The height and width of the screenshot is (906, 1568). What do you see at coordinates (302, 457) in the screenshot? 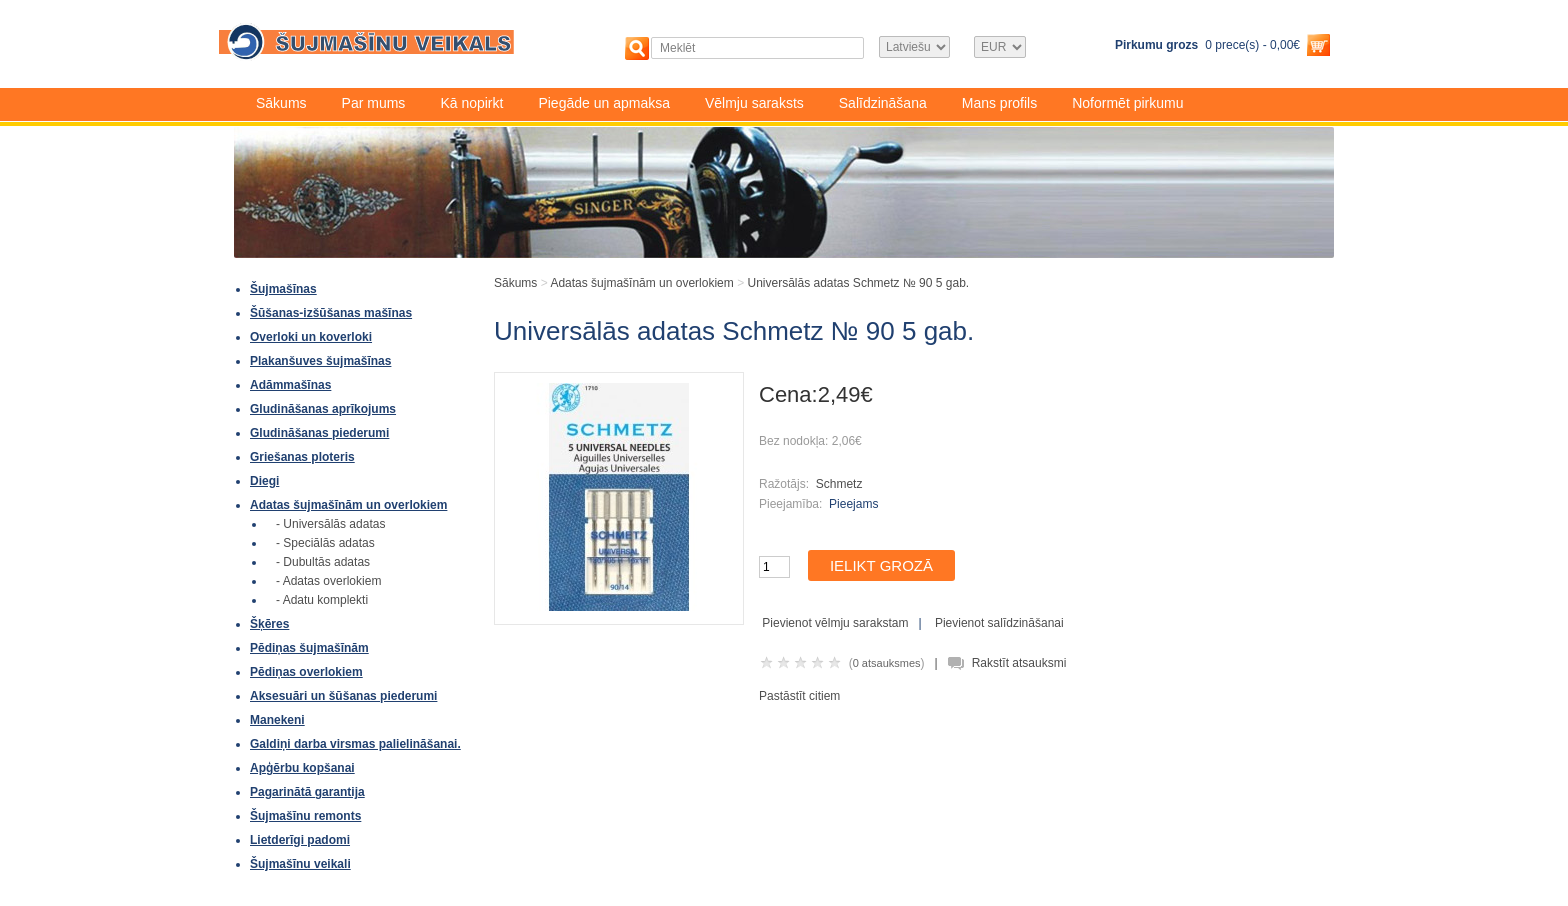
I see `Griešanas ploteris` at bounding box center [302, 457].